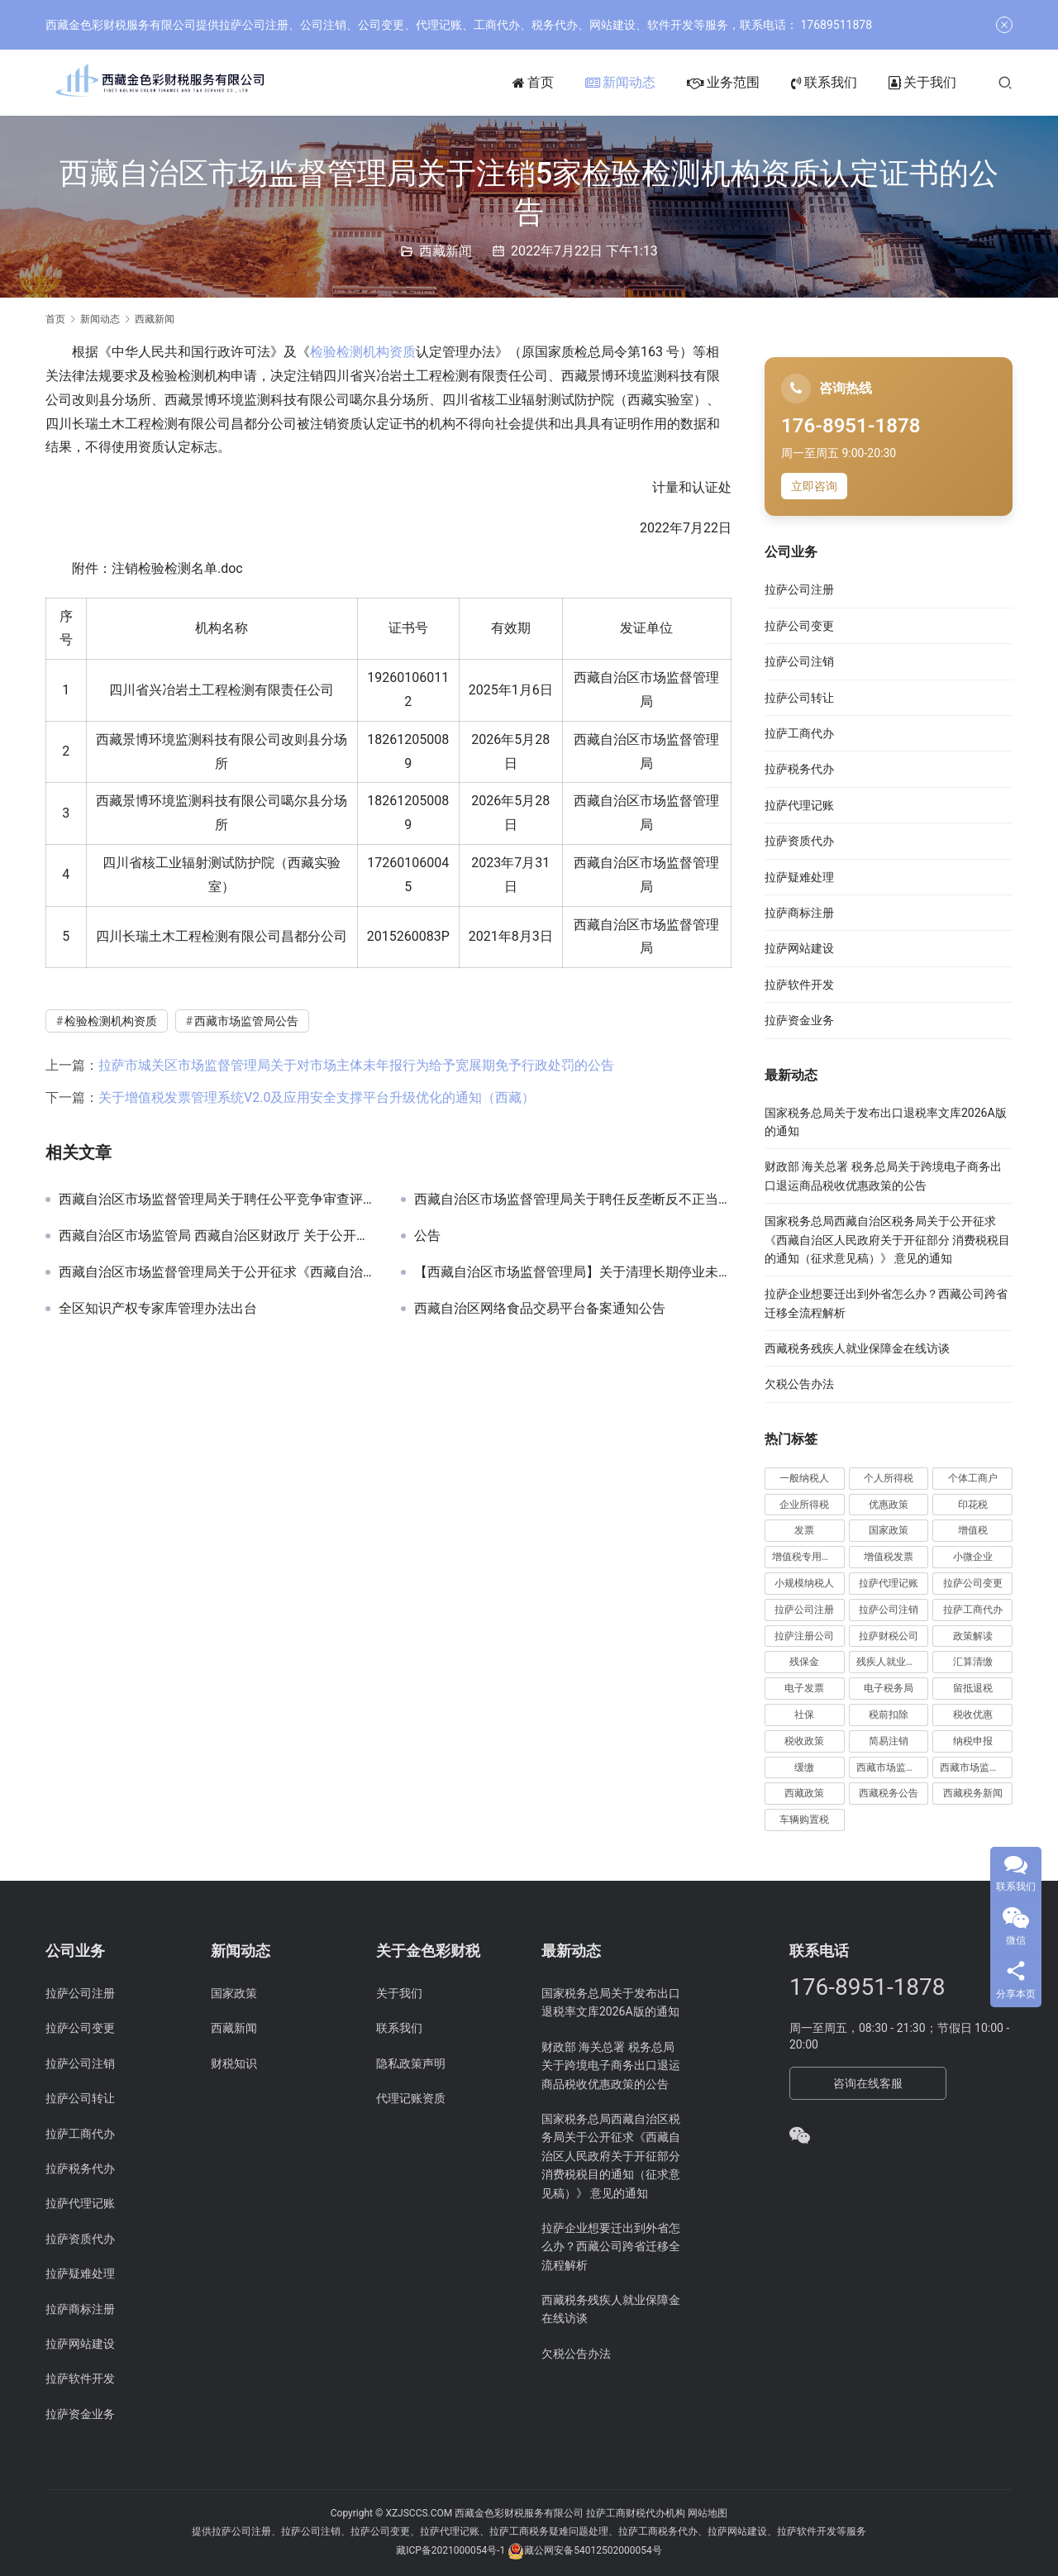 The width and height of the screenshot is (1058, 2576). Describe the element at coordinates (973, 1661) in the screenshot. I see `汇算清缴 [汇算清缴 (20 项)]` at that location.